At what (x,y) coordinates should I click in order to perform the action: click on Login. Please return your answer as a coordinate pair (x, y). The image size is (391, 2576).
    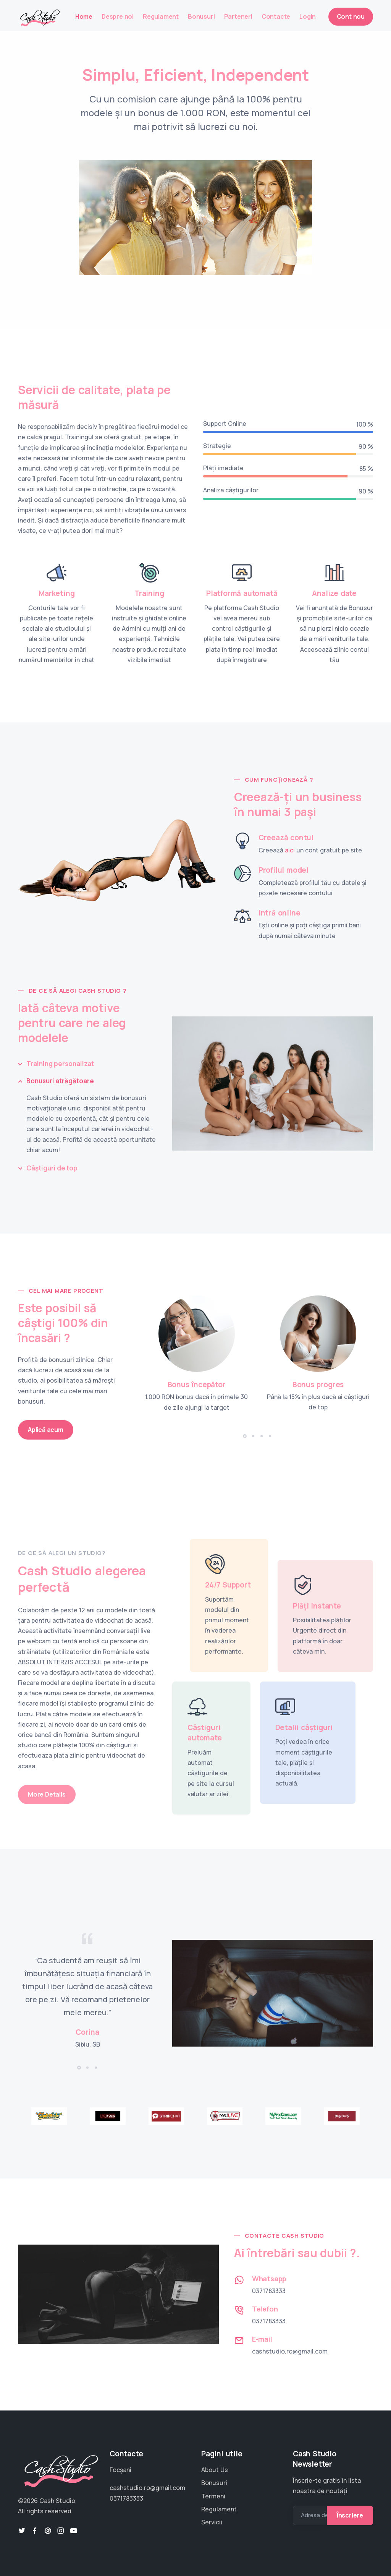
    Looking at the image, I should click on (307, 16).